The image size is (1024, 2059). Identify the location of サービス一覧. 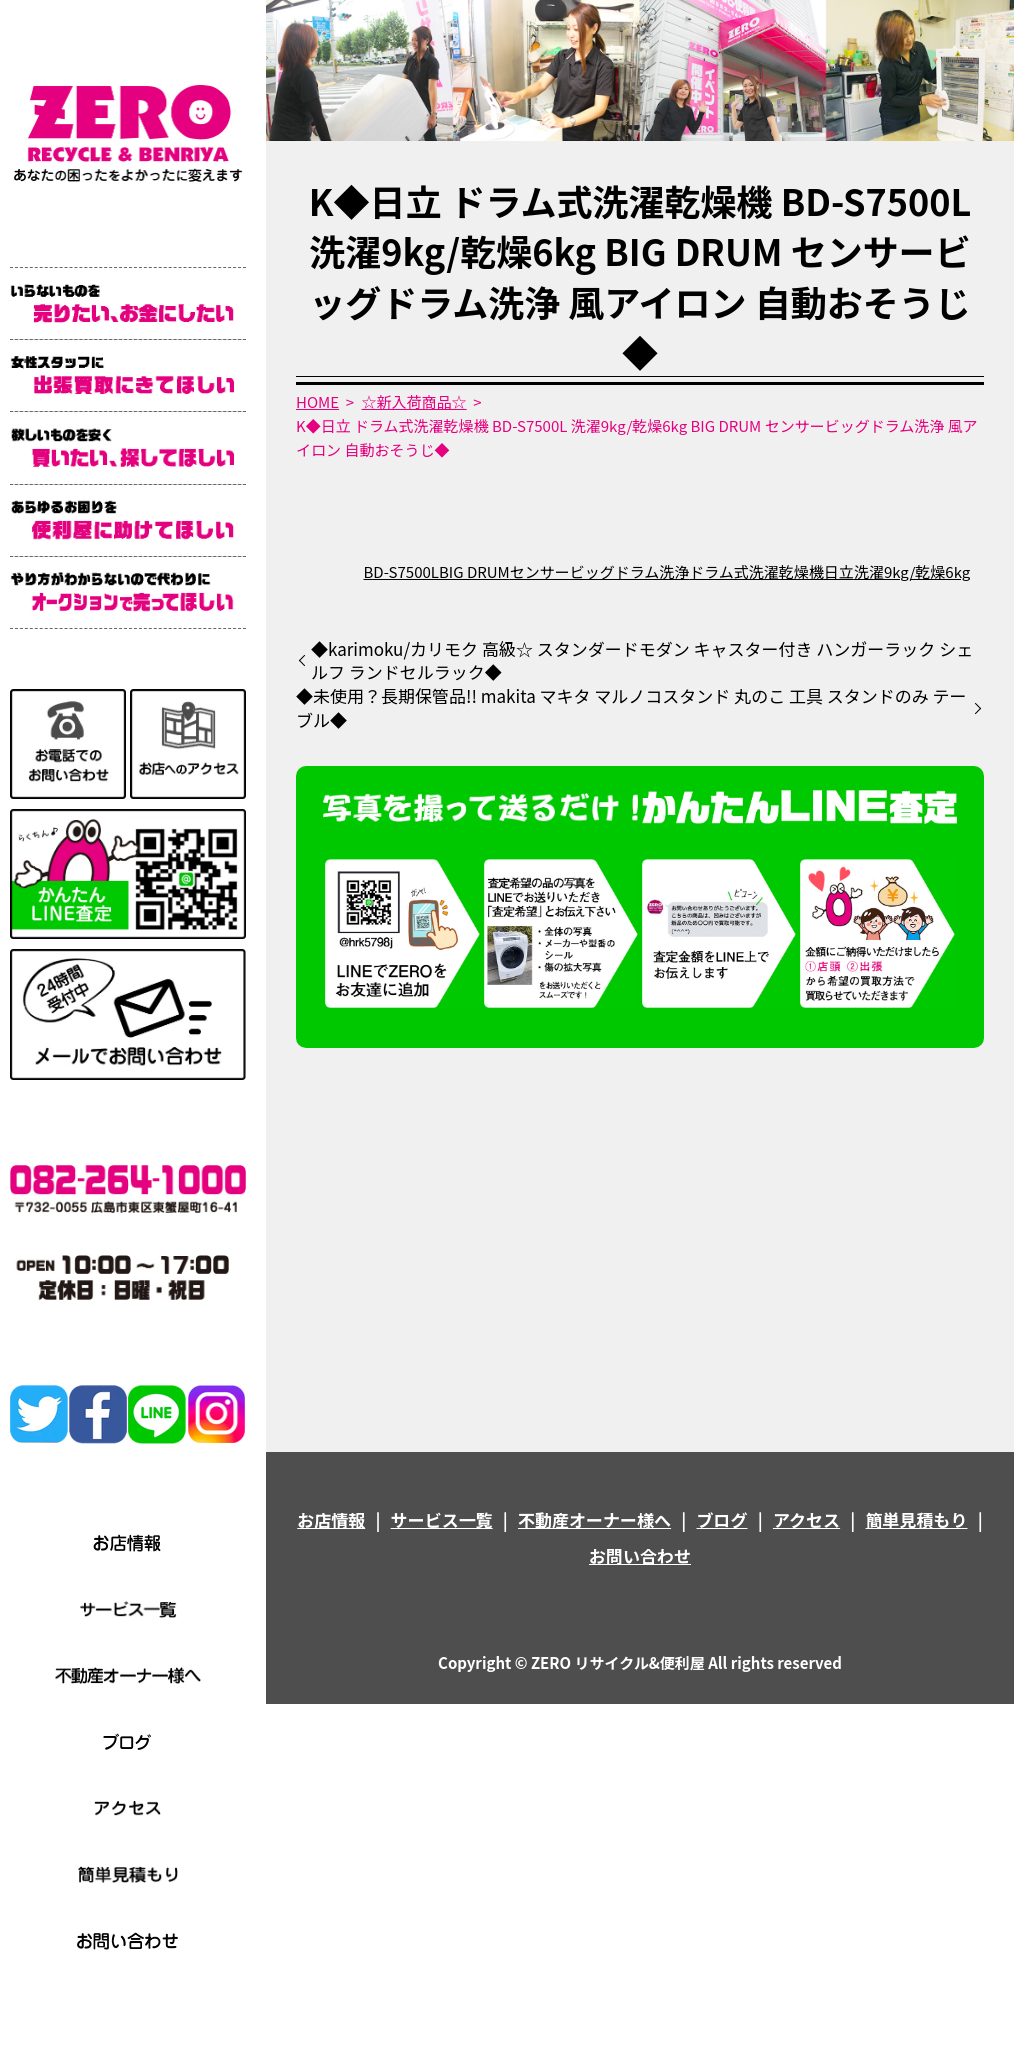
(442, 1519).